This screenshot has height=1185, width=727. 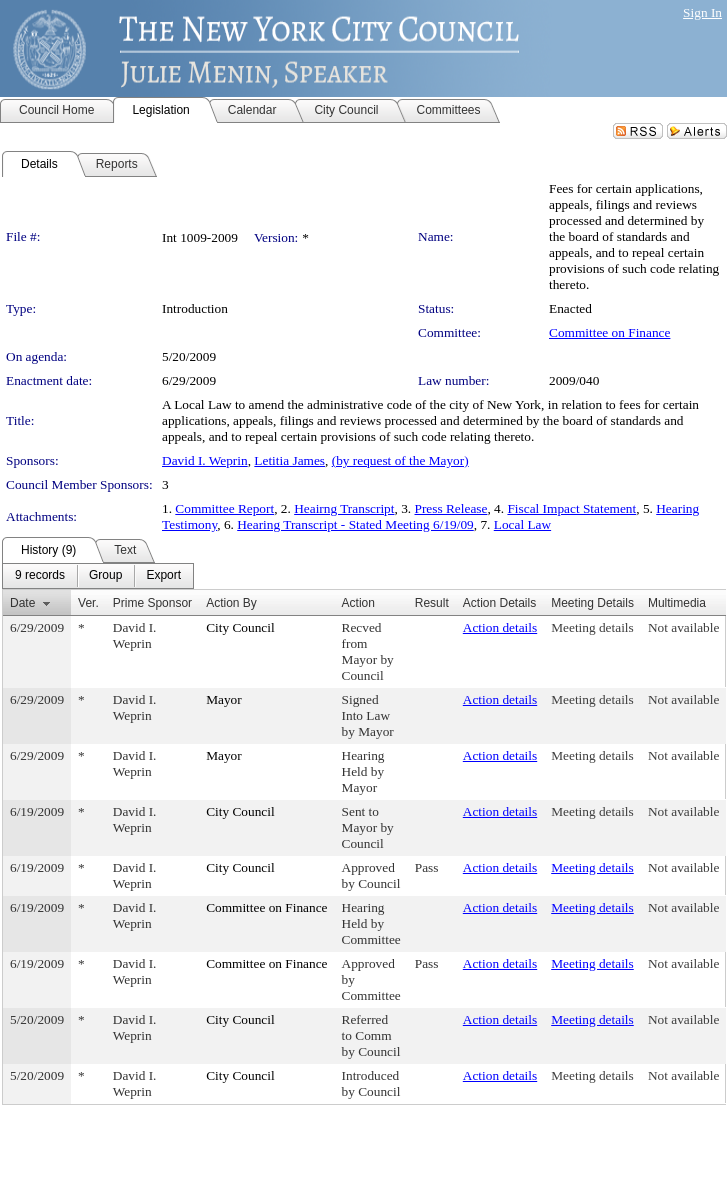 What do you see at coordinates (683, 627) in the screenshot?
I see `Not available` at bounding box center [683, 627].